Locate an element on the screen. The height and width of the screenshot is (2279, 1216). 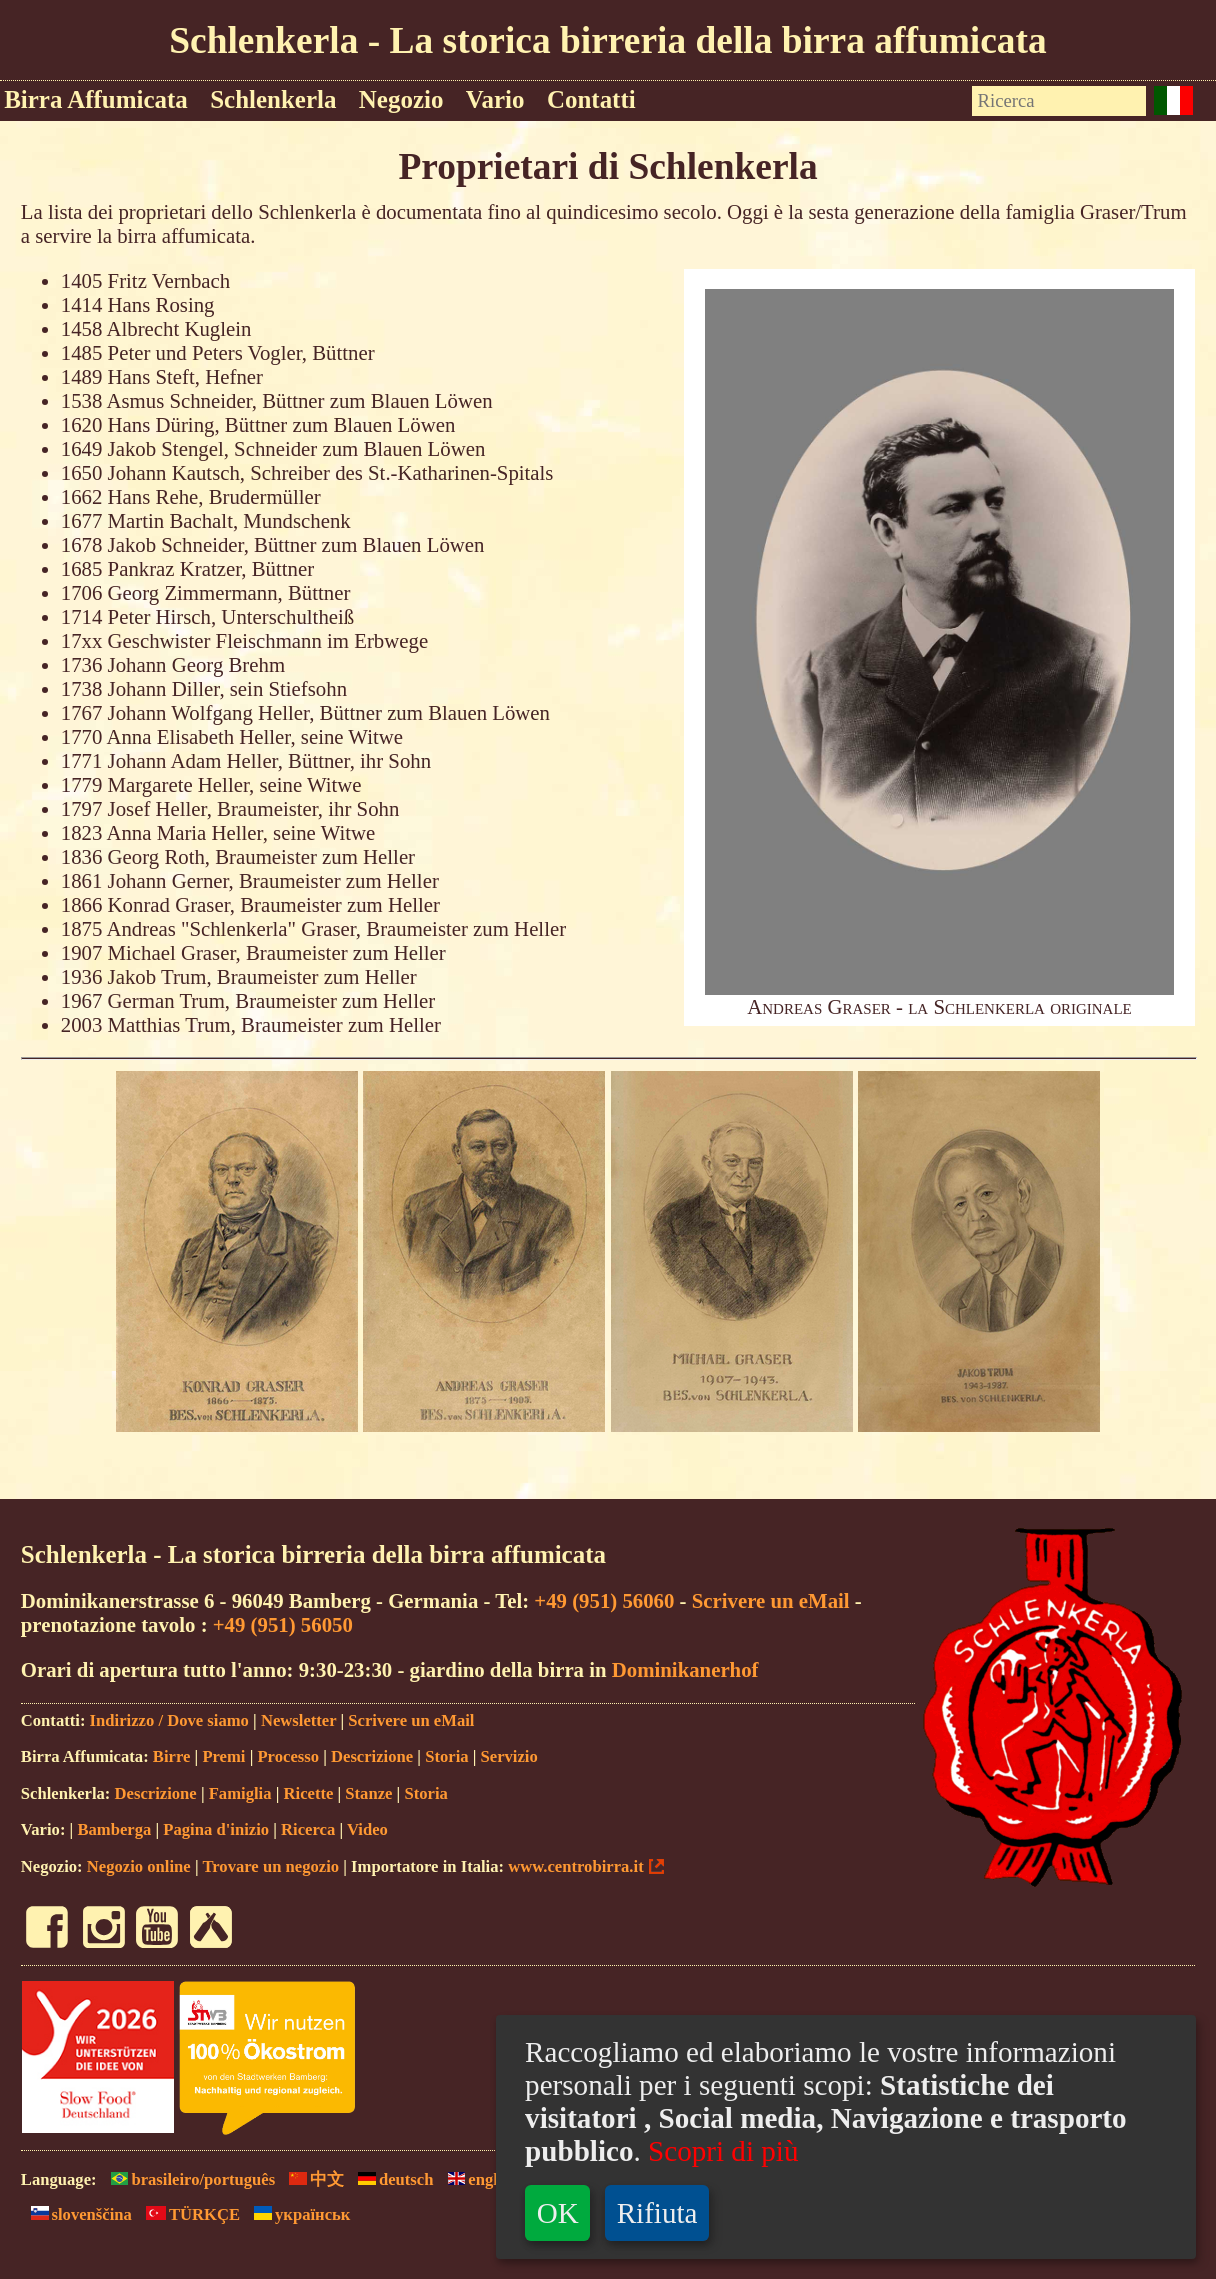
Scrivere un eMail is located at coordinates (771, 1600).